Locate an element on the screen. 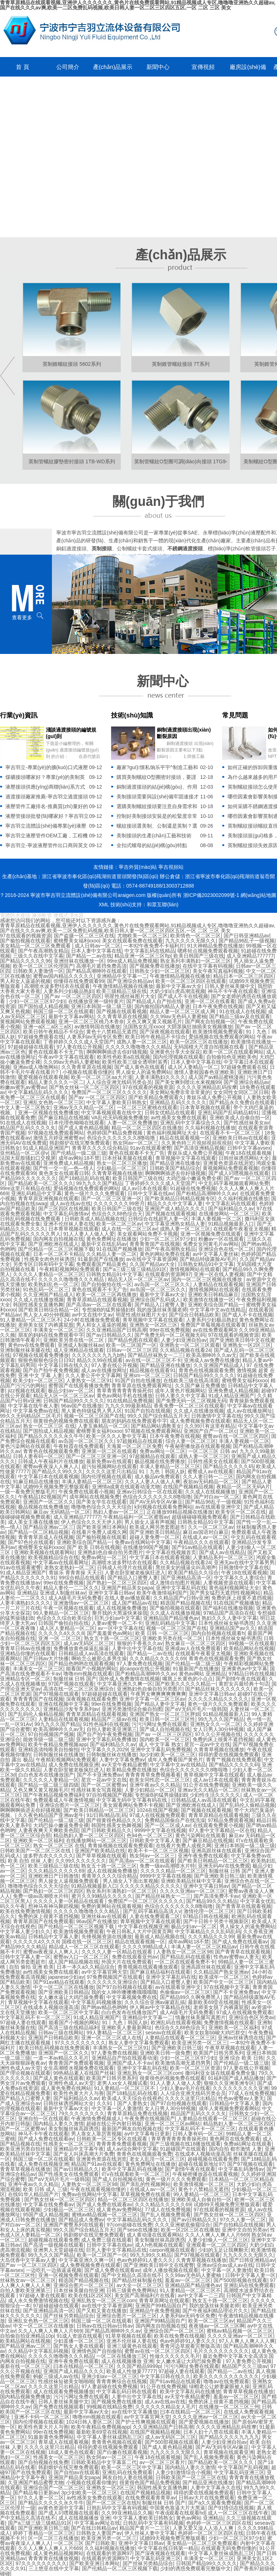 The image size is (277, 2576). 久久久久99精品成人 is located at coordinates (145, 1947).